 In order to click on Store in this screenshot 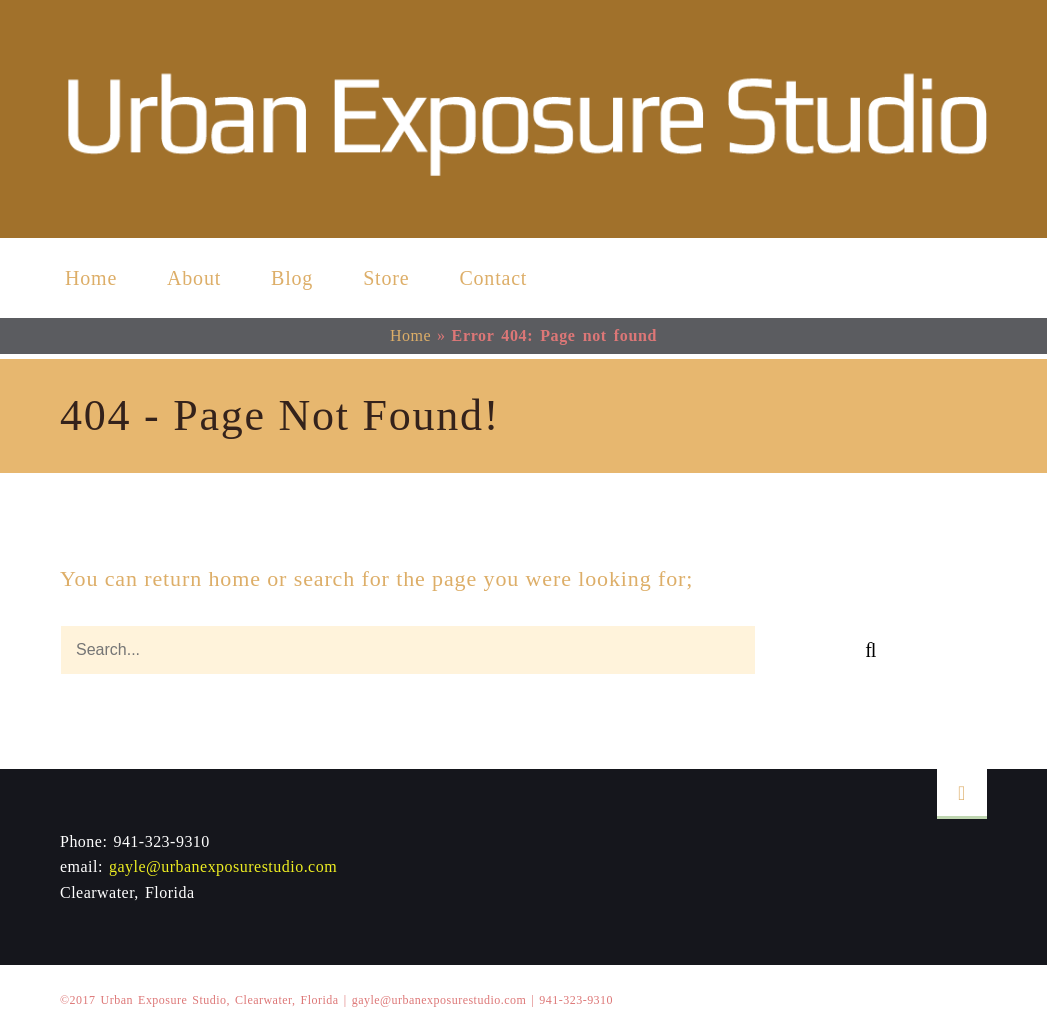, I will do `click(386, 278)`.